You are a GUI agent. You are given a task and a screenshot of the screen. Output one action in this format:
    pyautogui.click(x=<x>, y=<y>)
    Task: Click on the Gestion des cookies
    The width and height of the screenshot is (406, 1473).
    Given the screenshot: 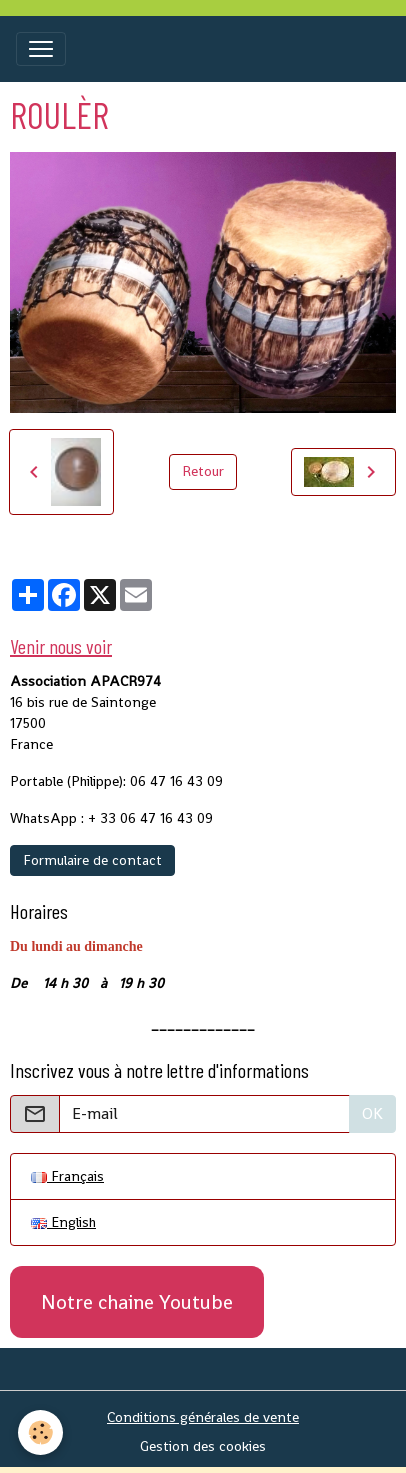 What is the action you would take?
    pyautogui.click(x=203, y=1446)
    